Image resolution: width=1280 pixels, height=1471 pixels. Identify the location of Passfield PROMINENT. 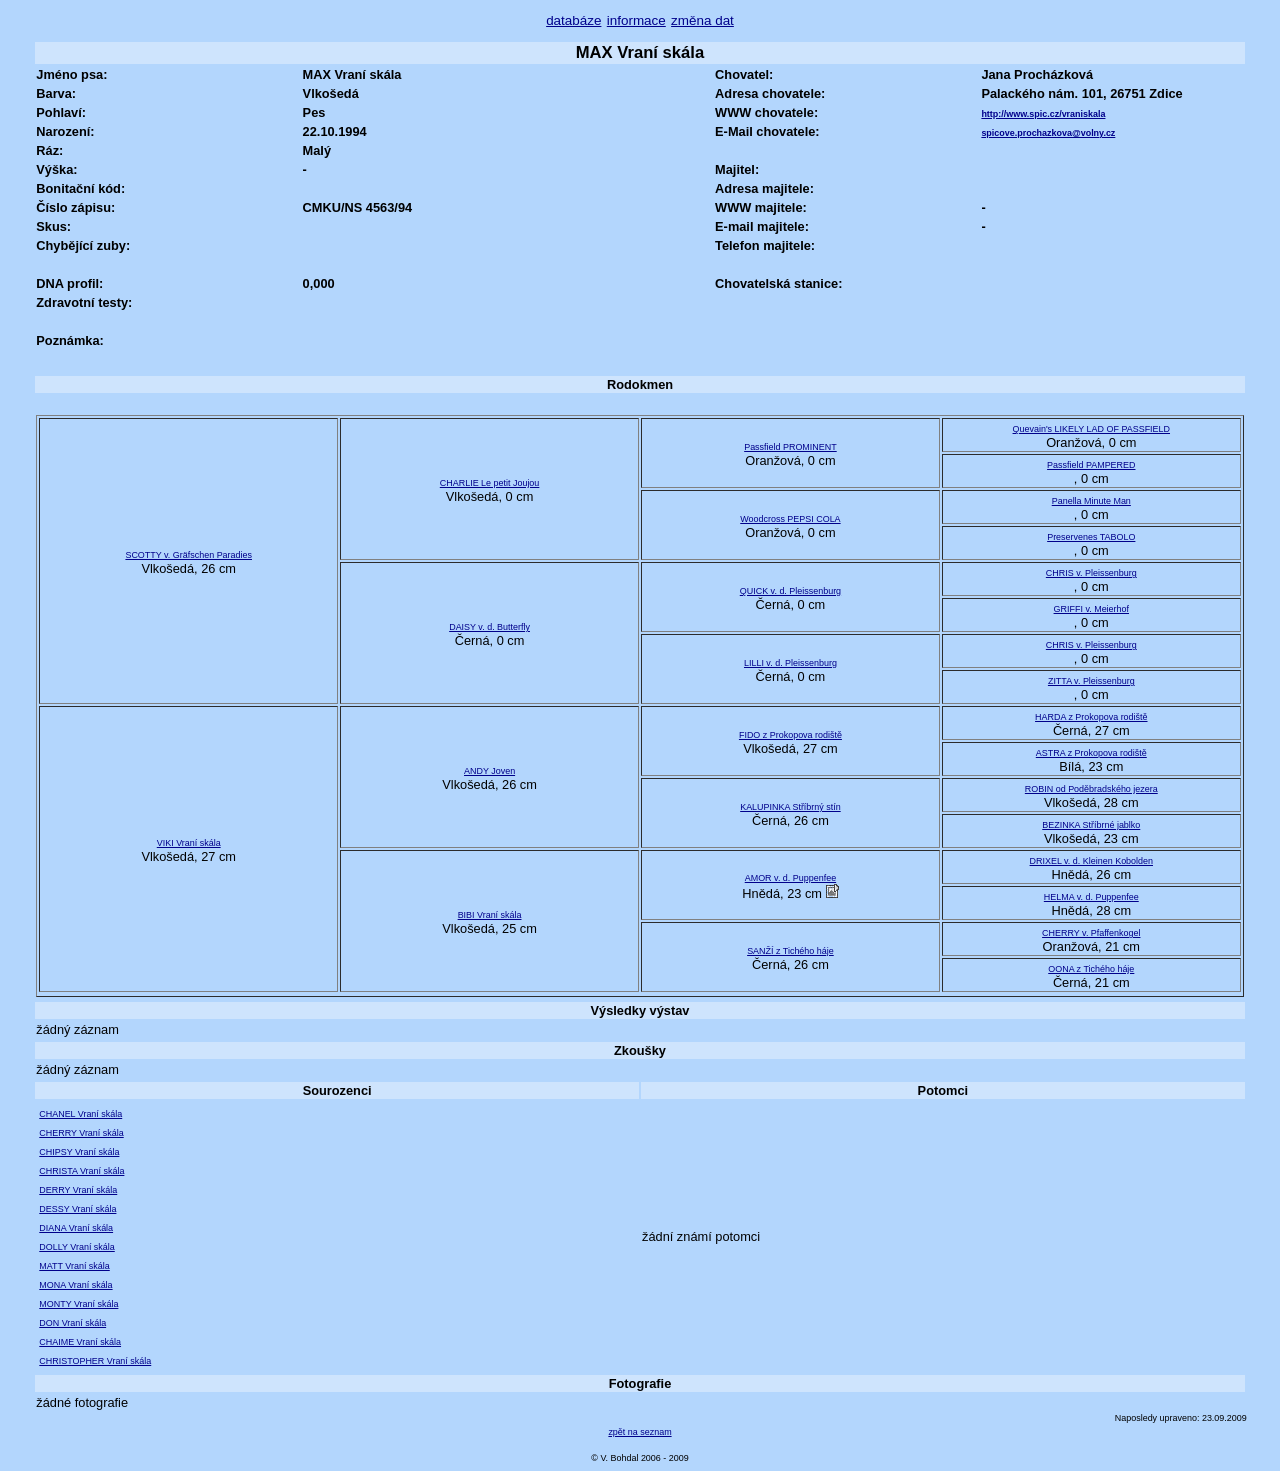
(790, 447).